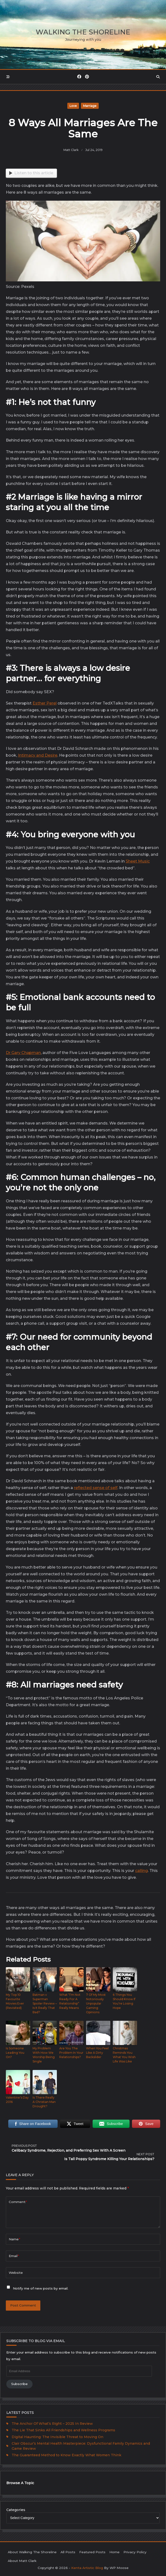 Image resolution: width=166 pixels, height=2576 pixels. I want to click on Sheet Music, so click(138, 861).